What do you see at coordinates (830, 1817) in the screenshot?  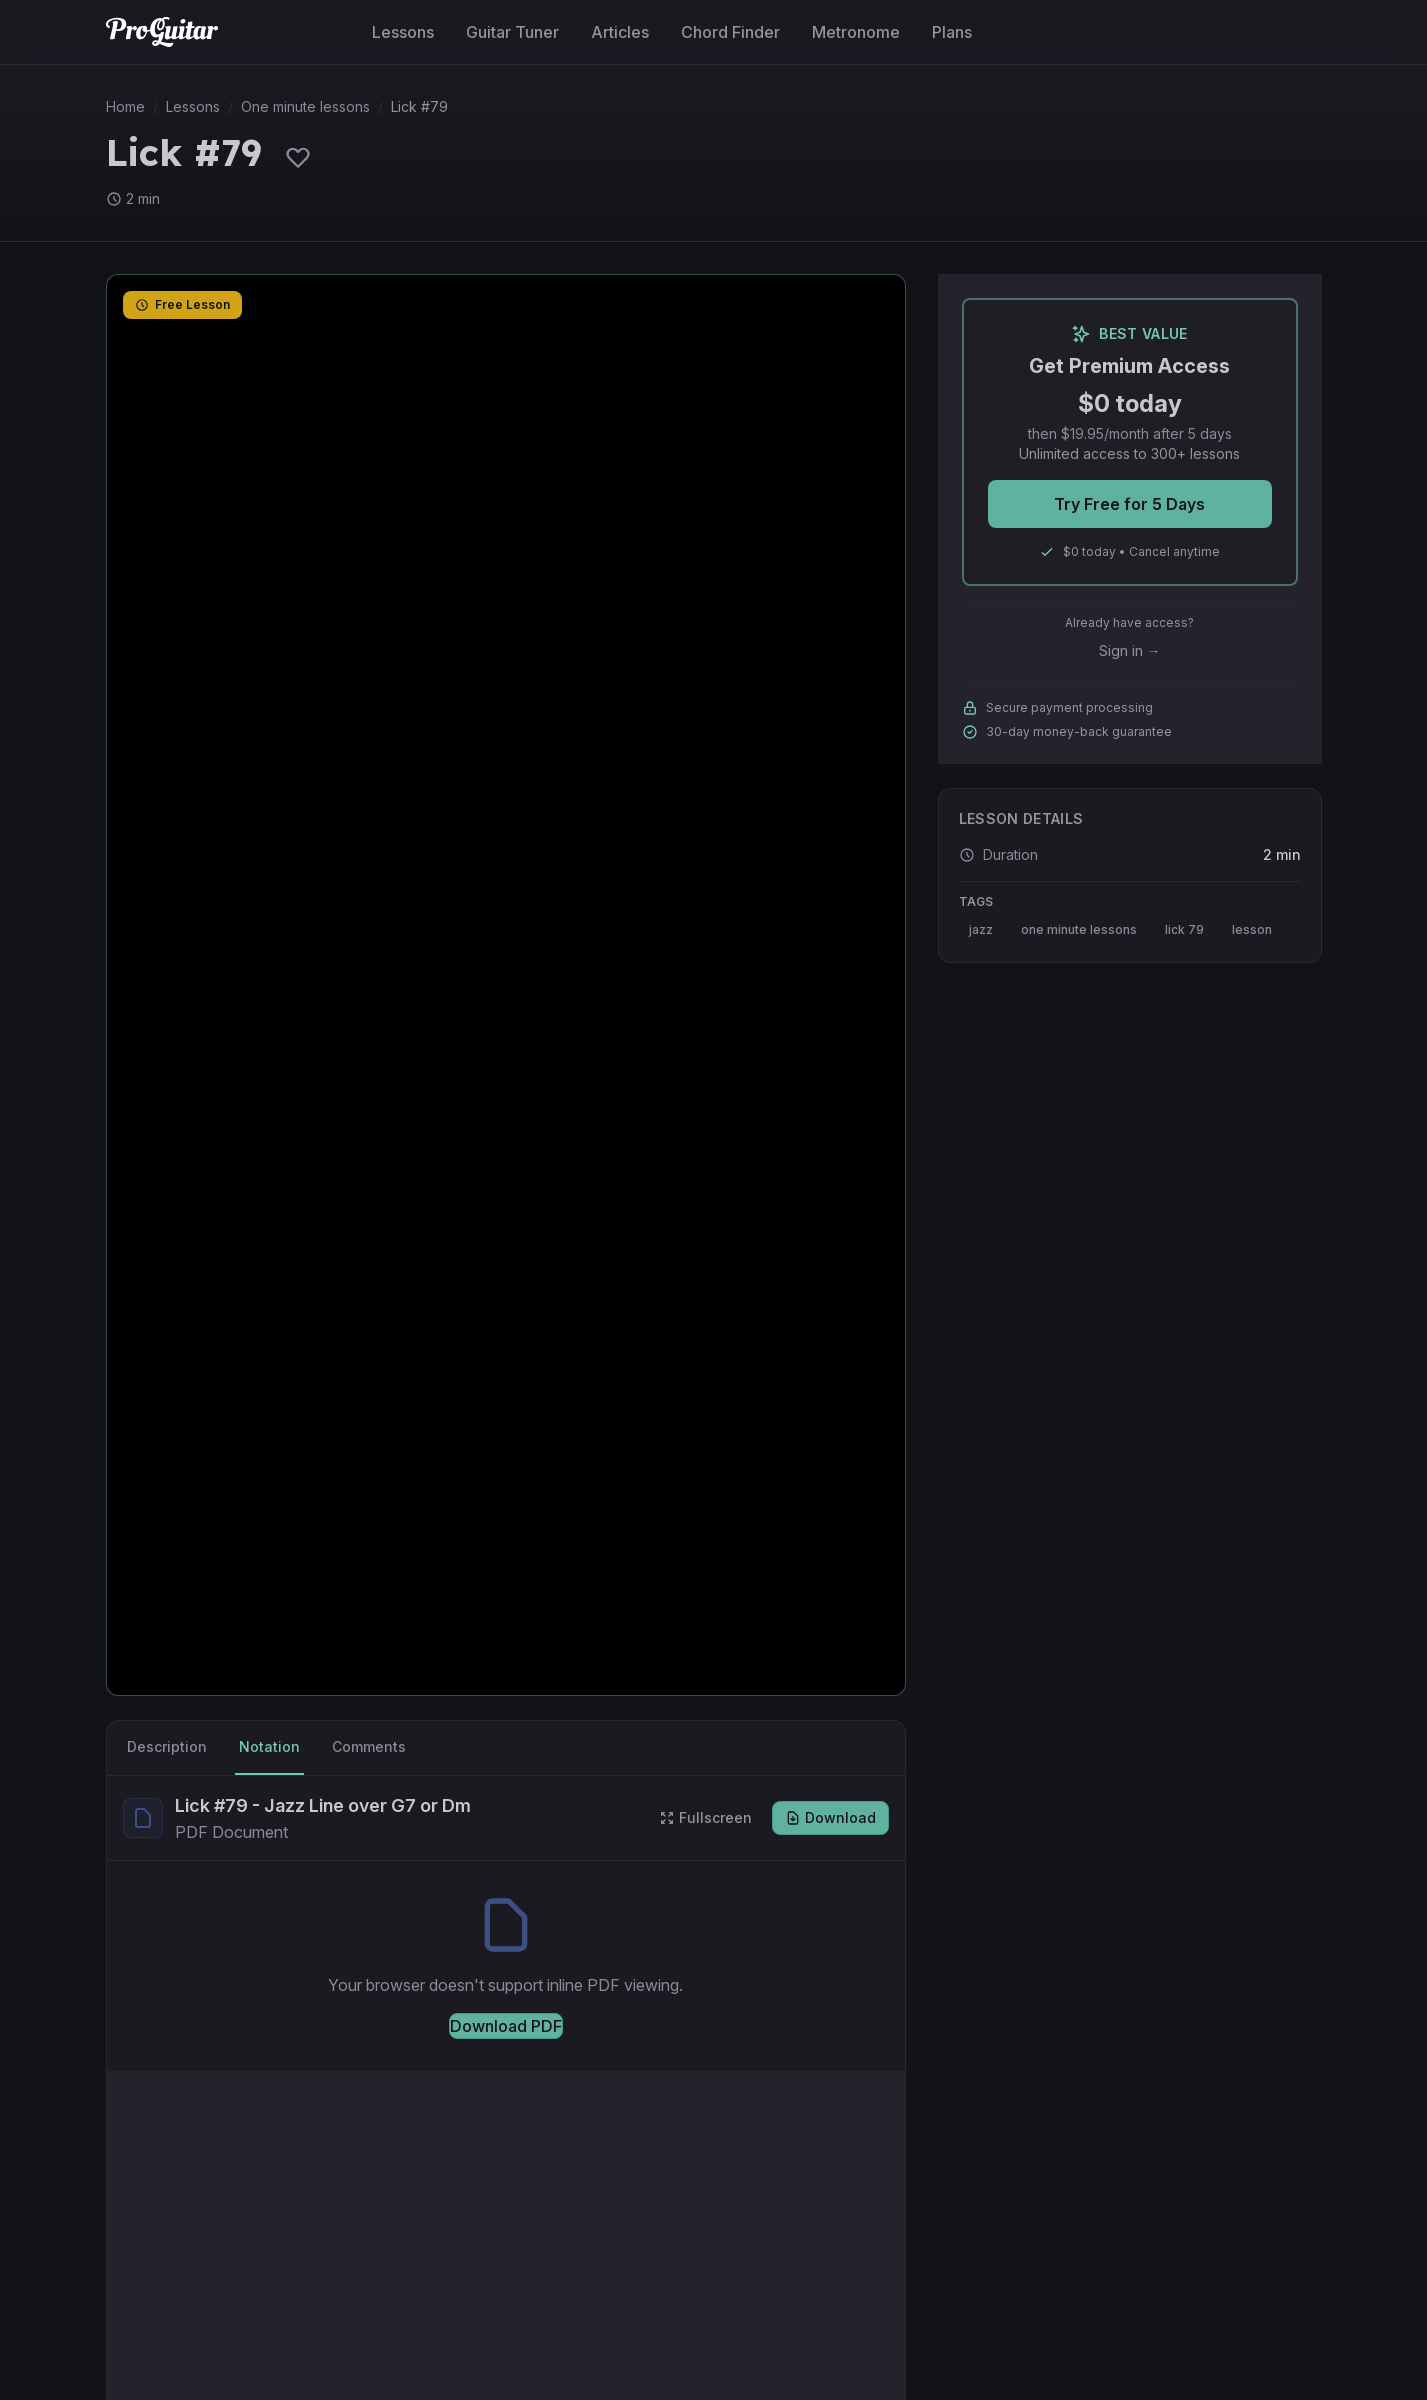 I see `Download` at bounding box center [830, 1817].